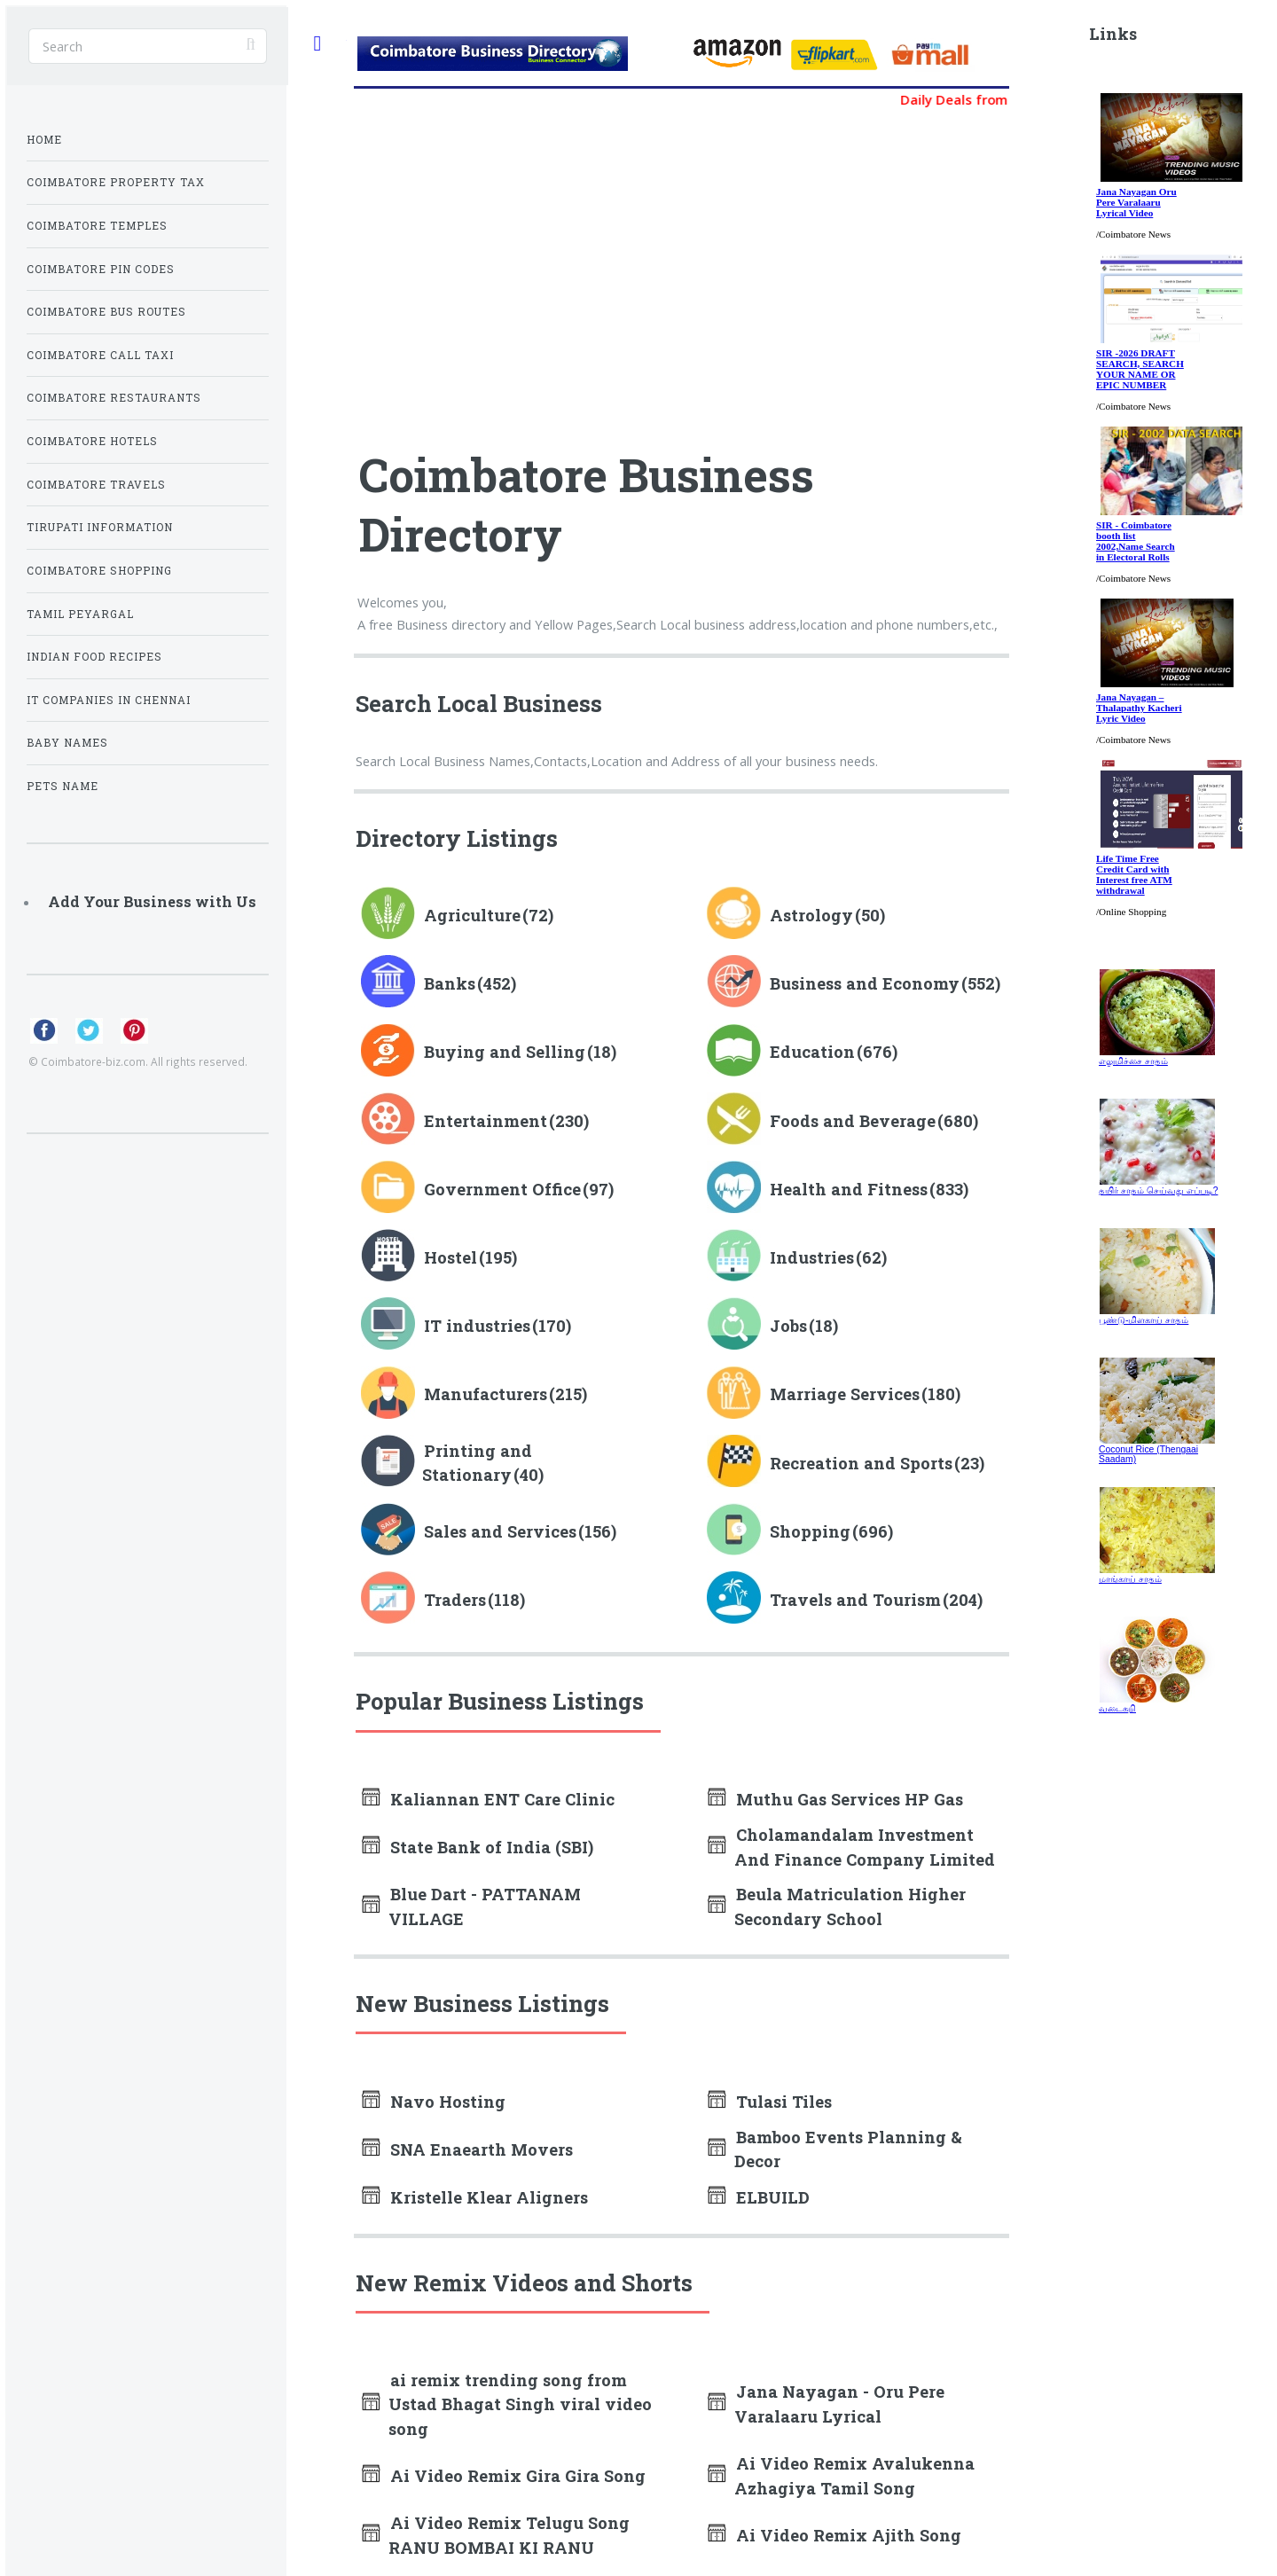  What do you see at coordinates (489, 2197) in the screenshot?
I see `Kristelle Klear Aligners` at bounding box center [489, 2197].